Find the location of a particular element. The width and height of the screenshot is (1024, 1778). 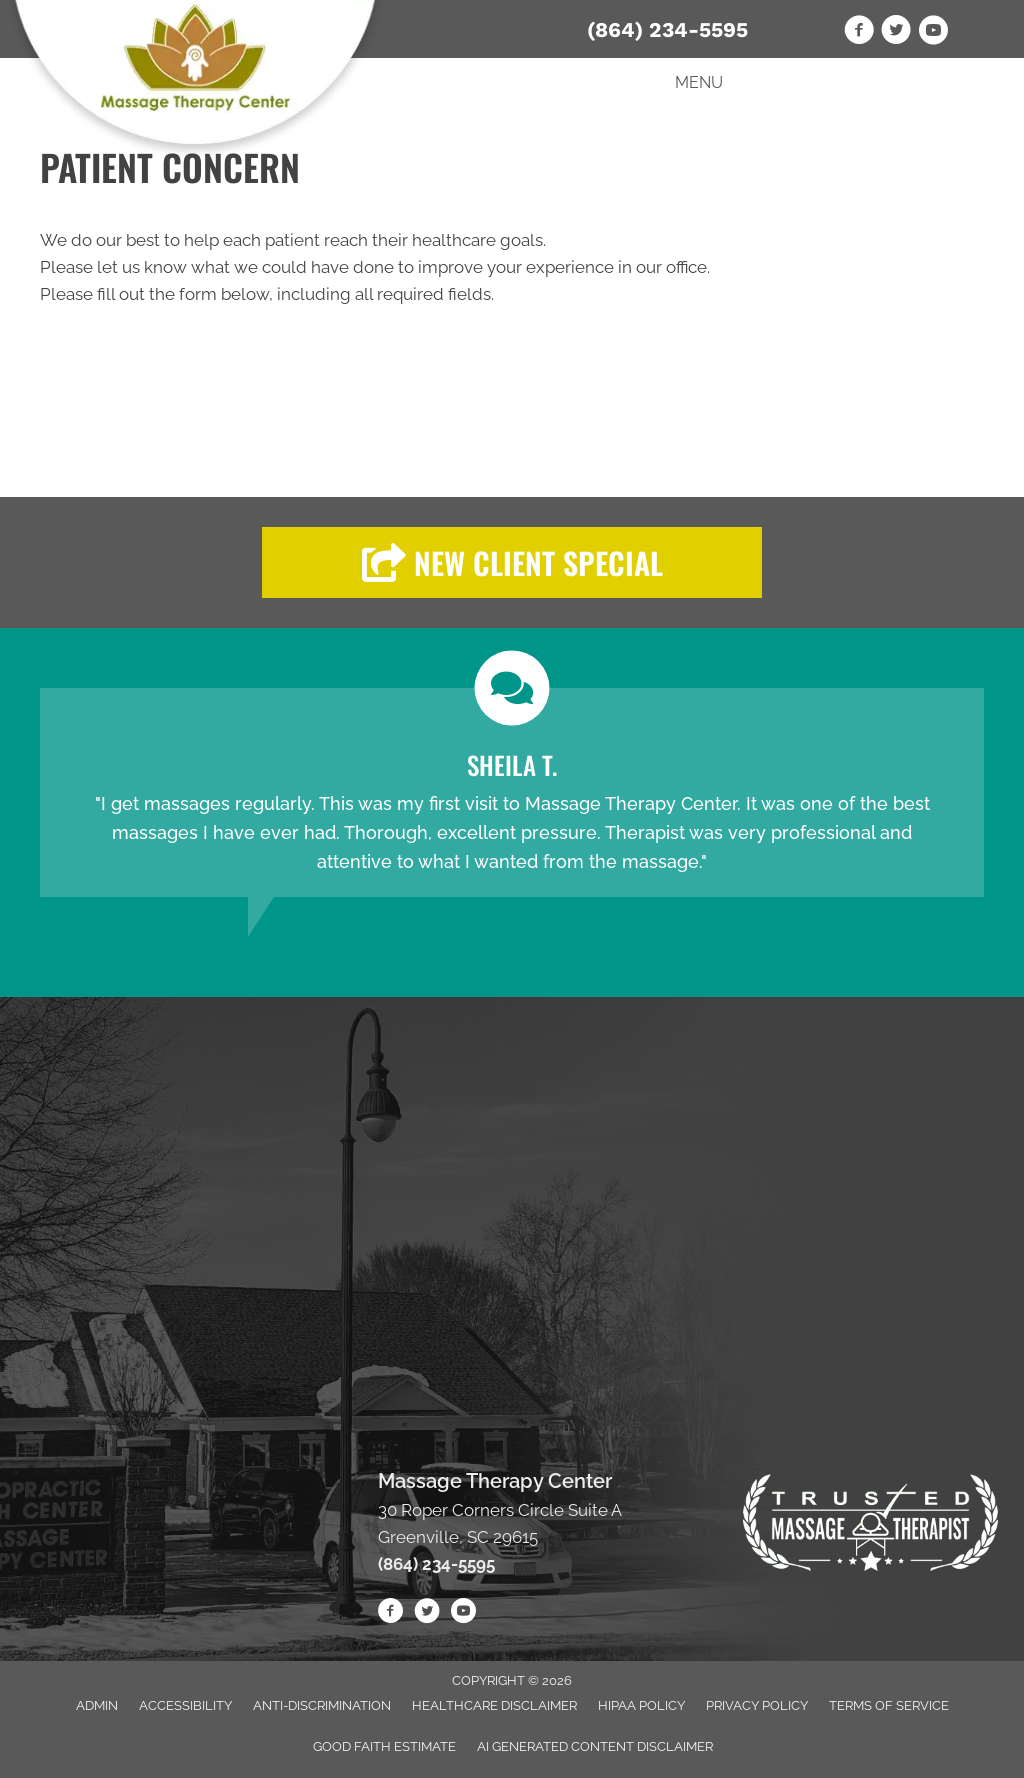

[Testimonials] is located at coordinates (512, 792).